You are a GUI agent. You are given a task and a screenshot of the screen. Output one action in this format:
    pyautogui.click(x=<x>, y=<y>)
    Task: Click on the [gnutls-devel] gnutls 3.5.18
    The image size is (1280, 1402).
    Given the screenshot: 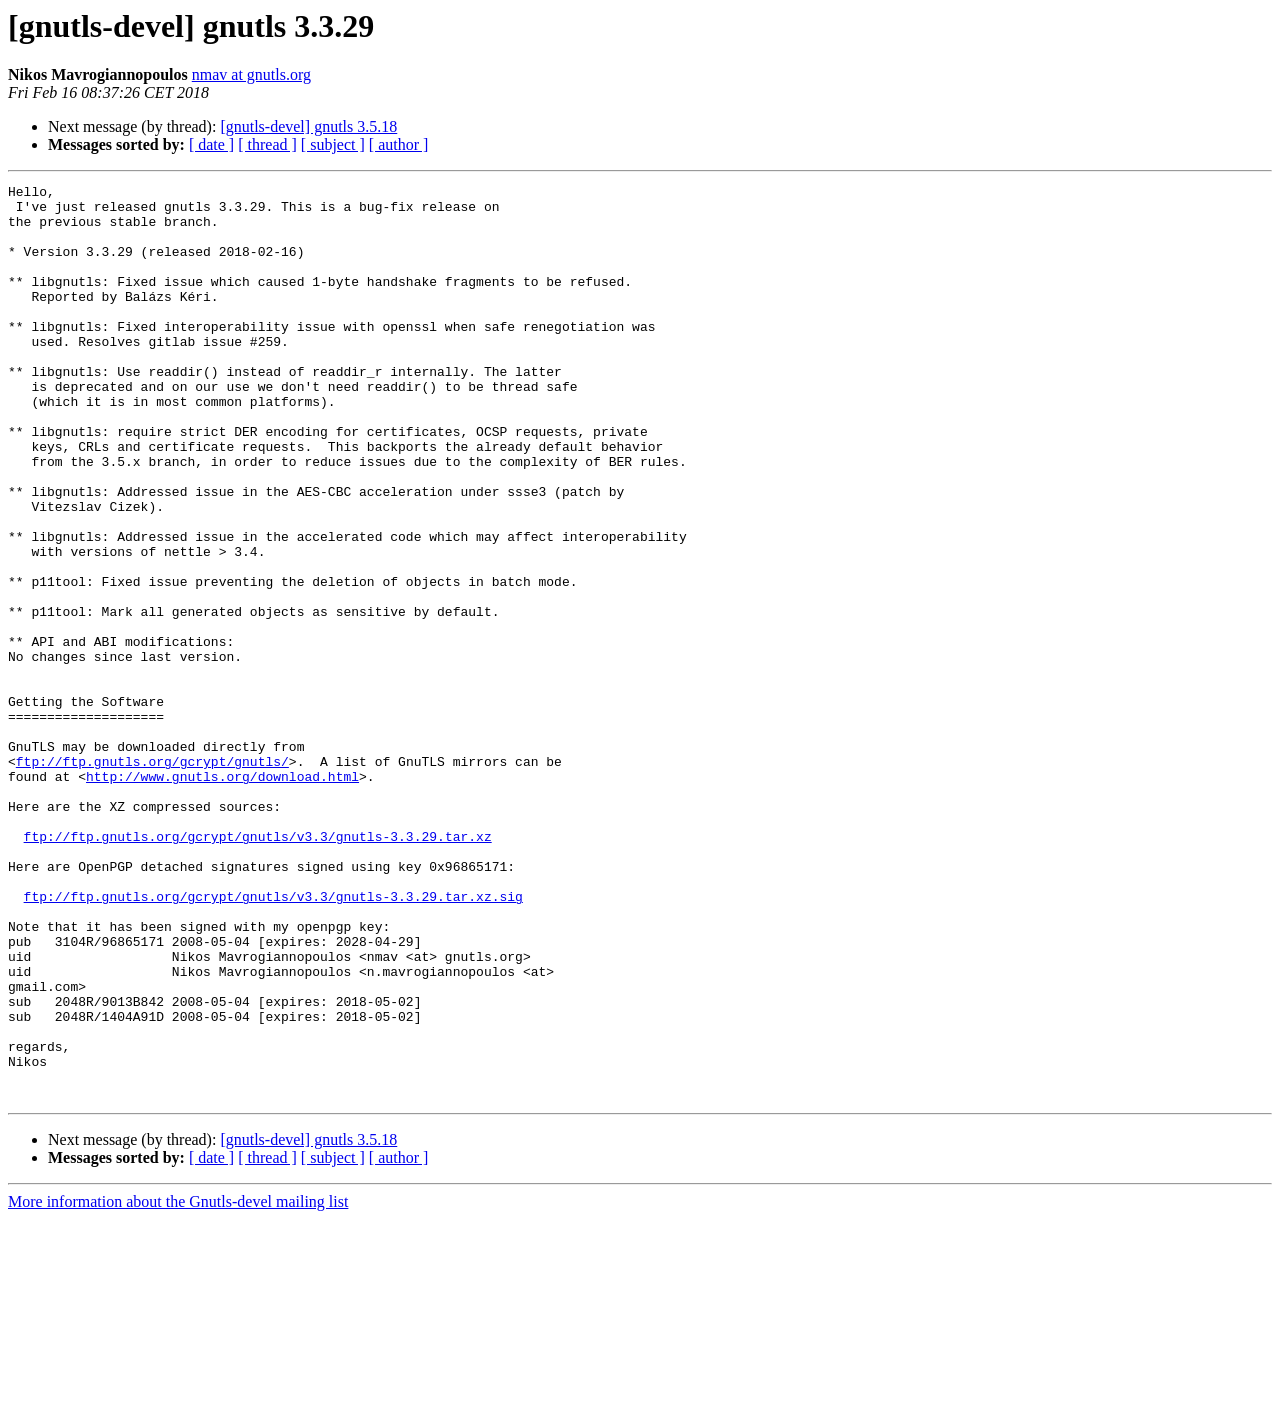 What is the action you would take?
    pyautogui.click(x=308, y=126)
    